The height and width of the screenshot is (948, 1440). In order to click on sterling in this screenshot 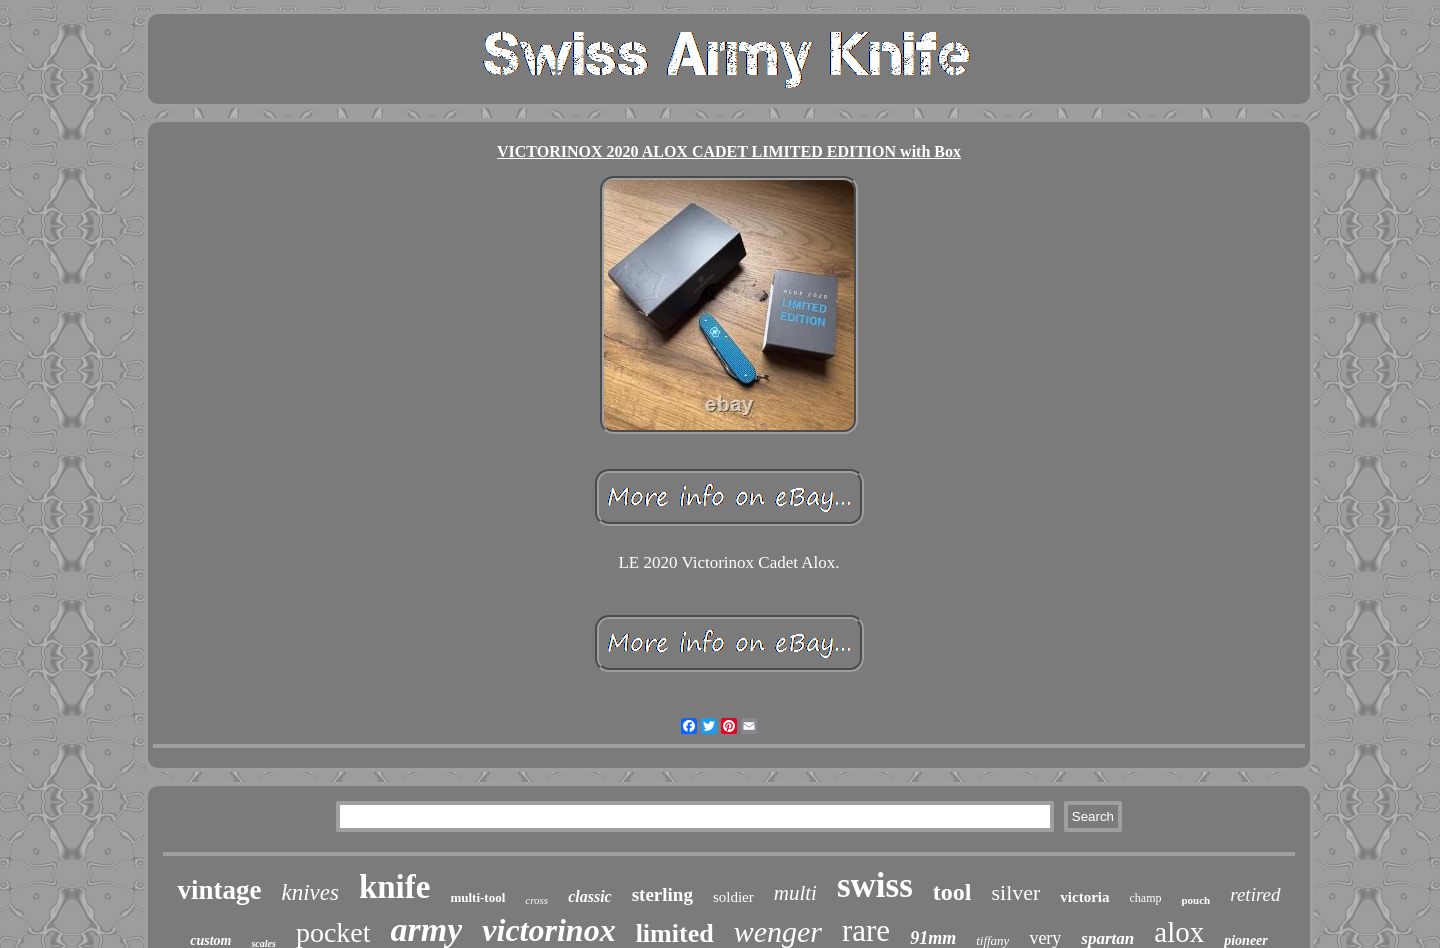, I will do `click(662, 894)`.